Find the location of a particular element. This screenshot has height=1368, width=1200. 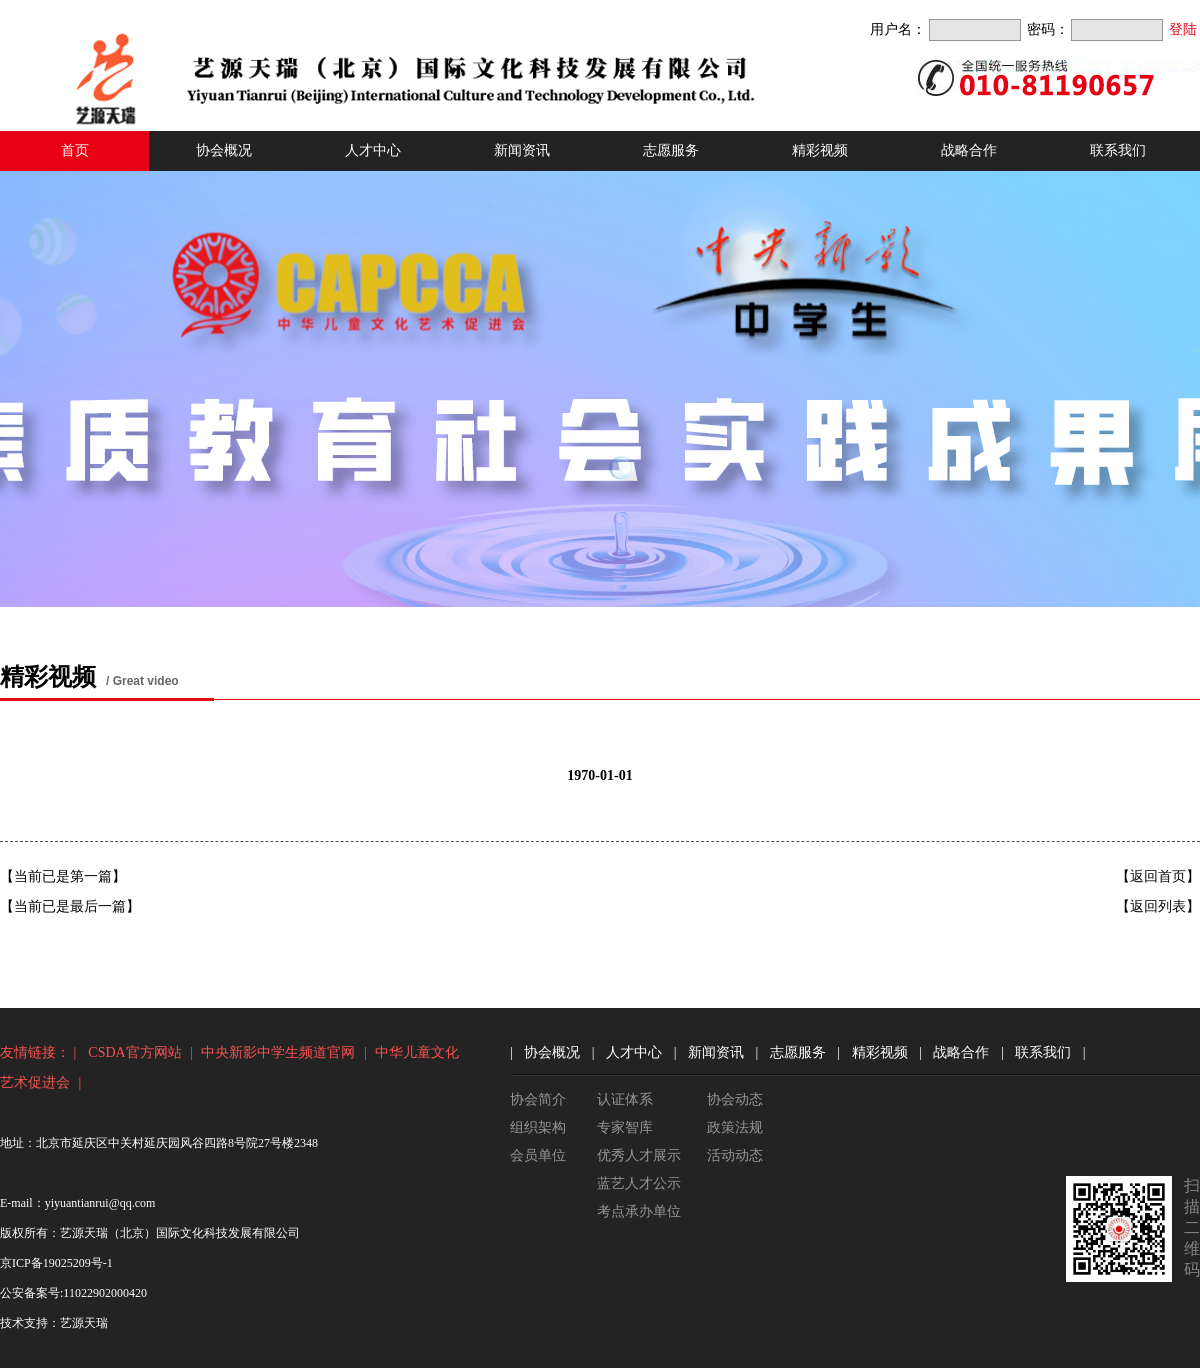

志愿服务 is located at coordinates (671, 150).